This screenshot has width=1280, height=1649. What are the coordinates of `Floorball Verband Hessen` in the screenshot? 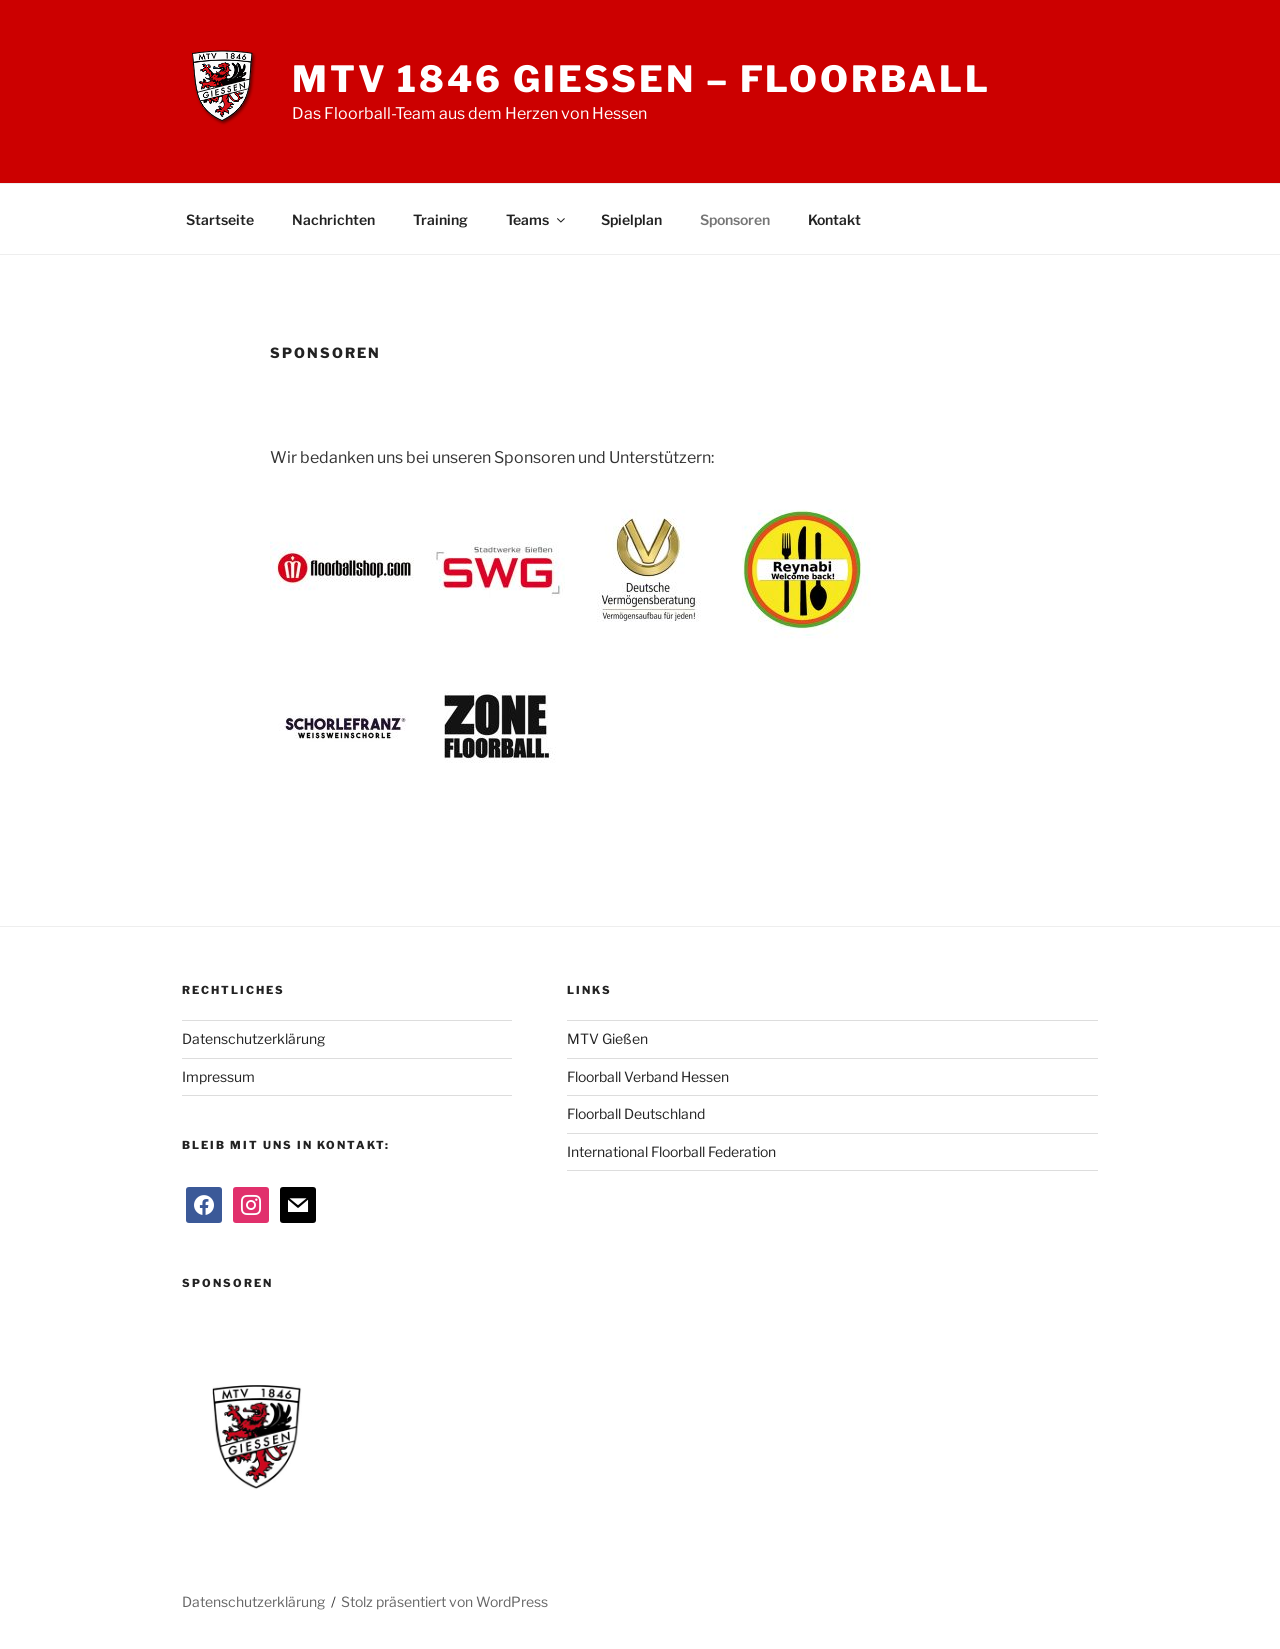 It's located at (648, 1076).